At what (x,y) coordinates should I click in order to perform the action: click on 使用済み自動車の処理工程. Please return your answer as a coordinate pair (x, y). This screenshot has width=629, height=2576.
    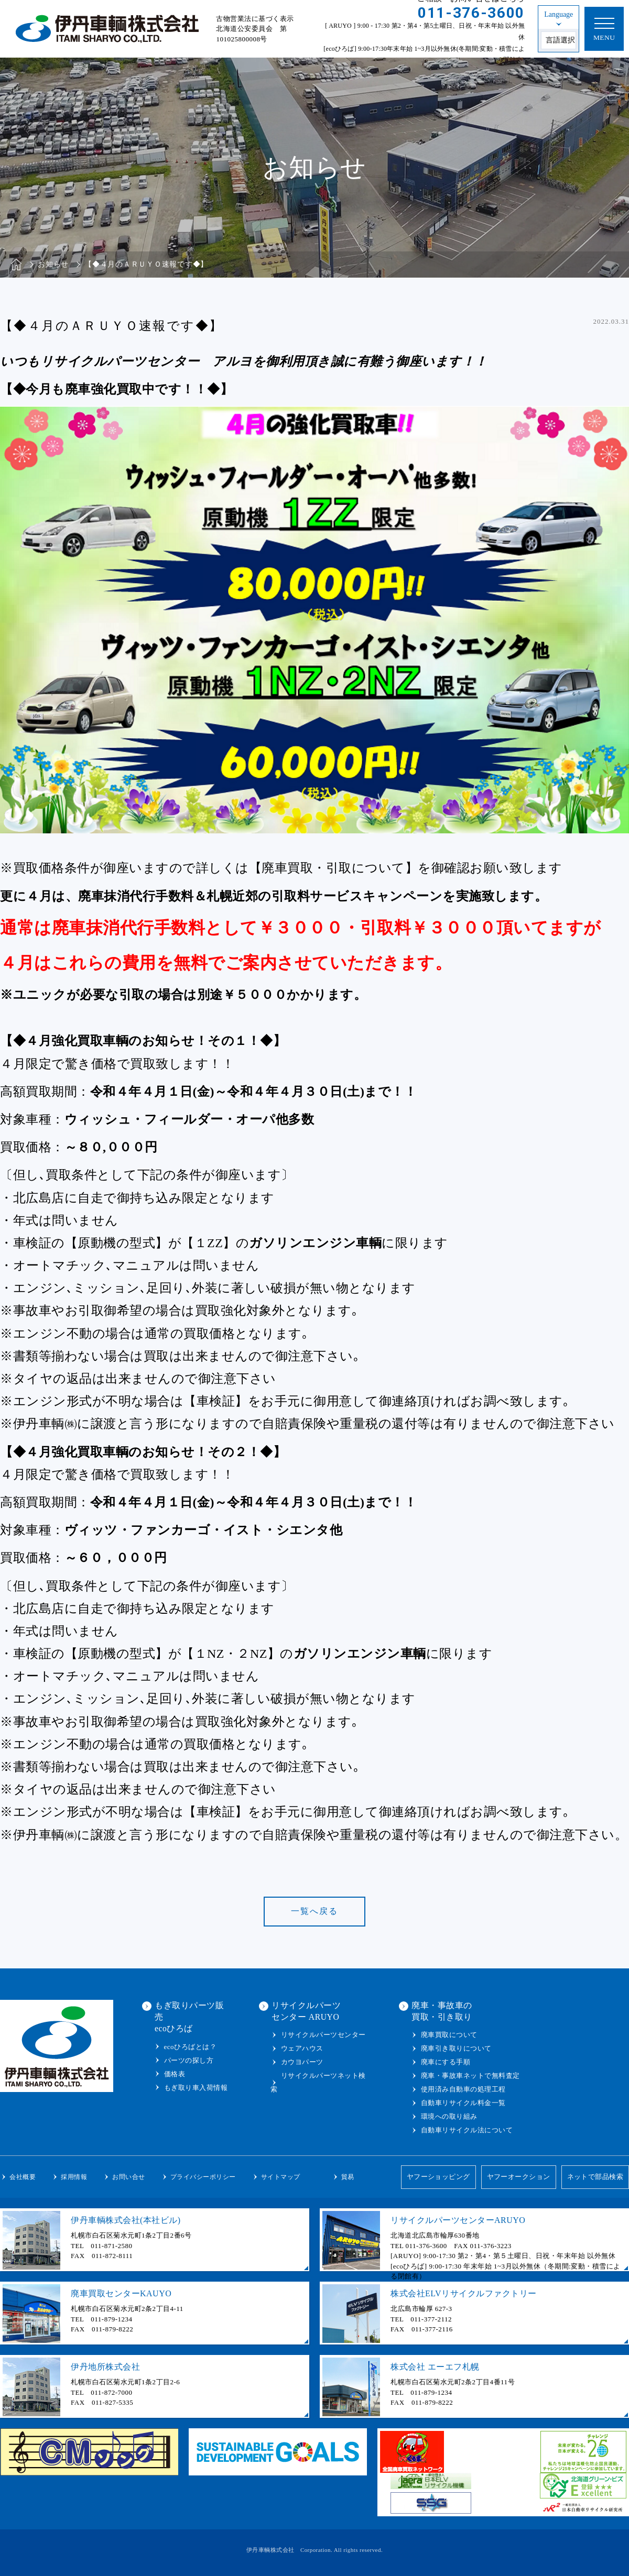
    Looking at the image, I should click on (463, 2089).